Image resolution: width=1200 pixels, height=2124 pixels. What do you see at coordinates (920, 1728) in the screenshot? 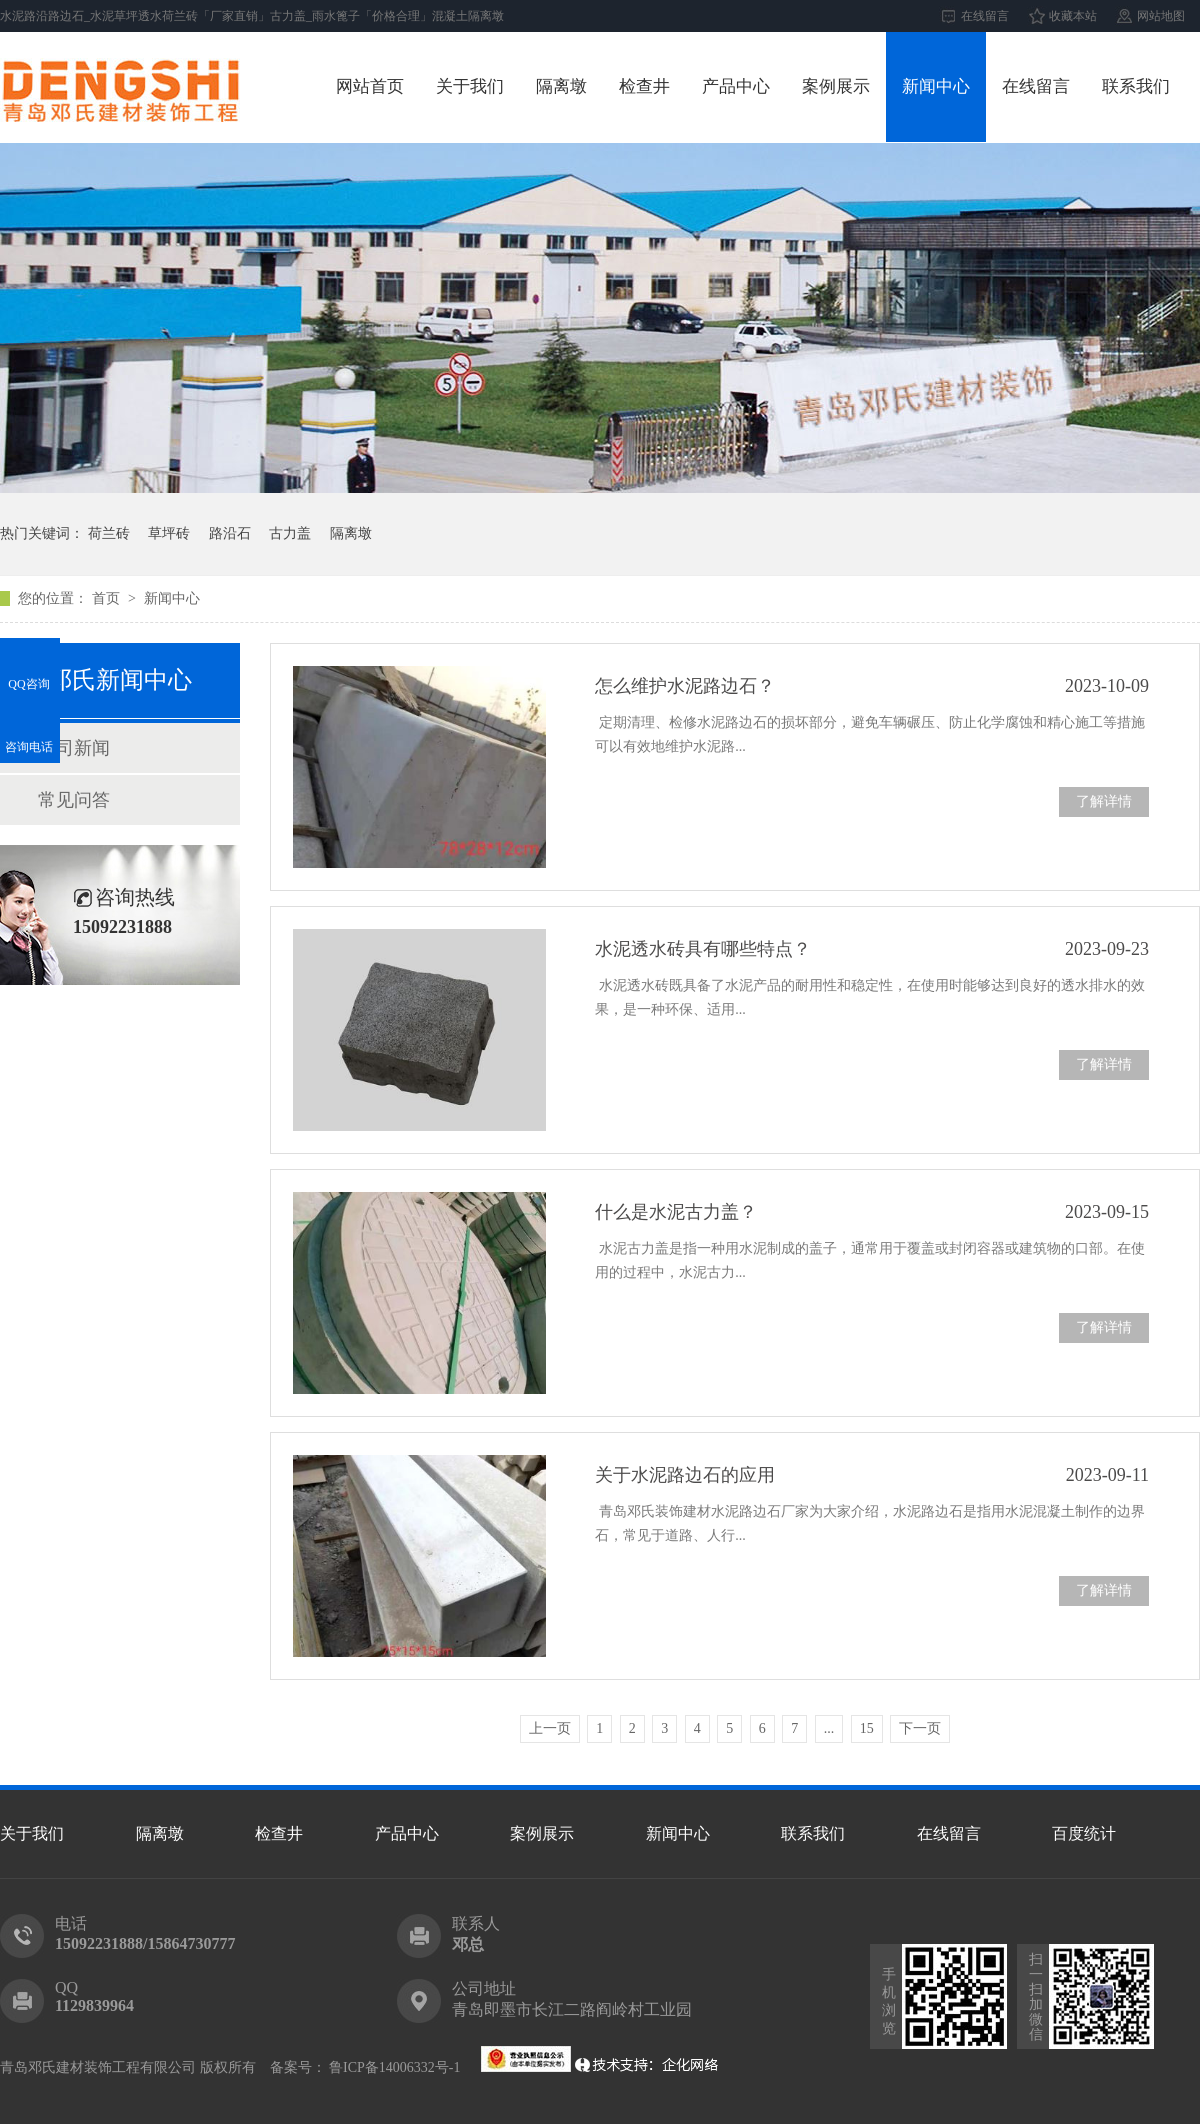
I see `下一页` at bounding box center [920, 1728].